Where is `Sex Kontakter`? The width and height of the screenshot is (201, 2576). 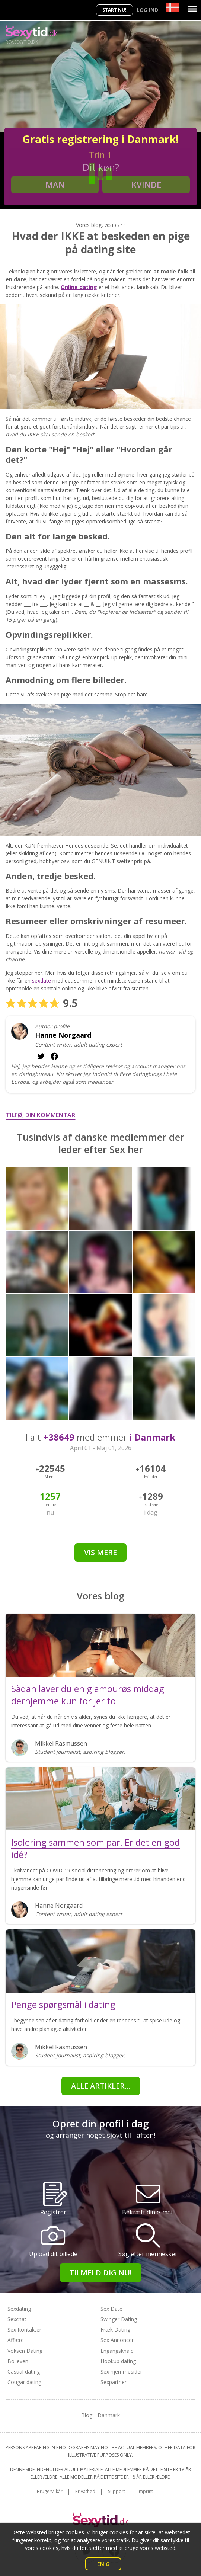 Sex Kontakter is located at coordinates (24, 2329).